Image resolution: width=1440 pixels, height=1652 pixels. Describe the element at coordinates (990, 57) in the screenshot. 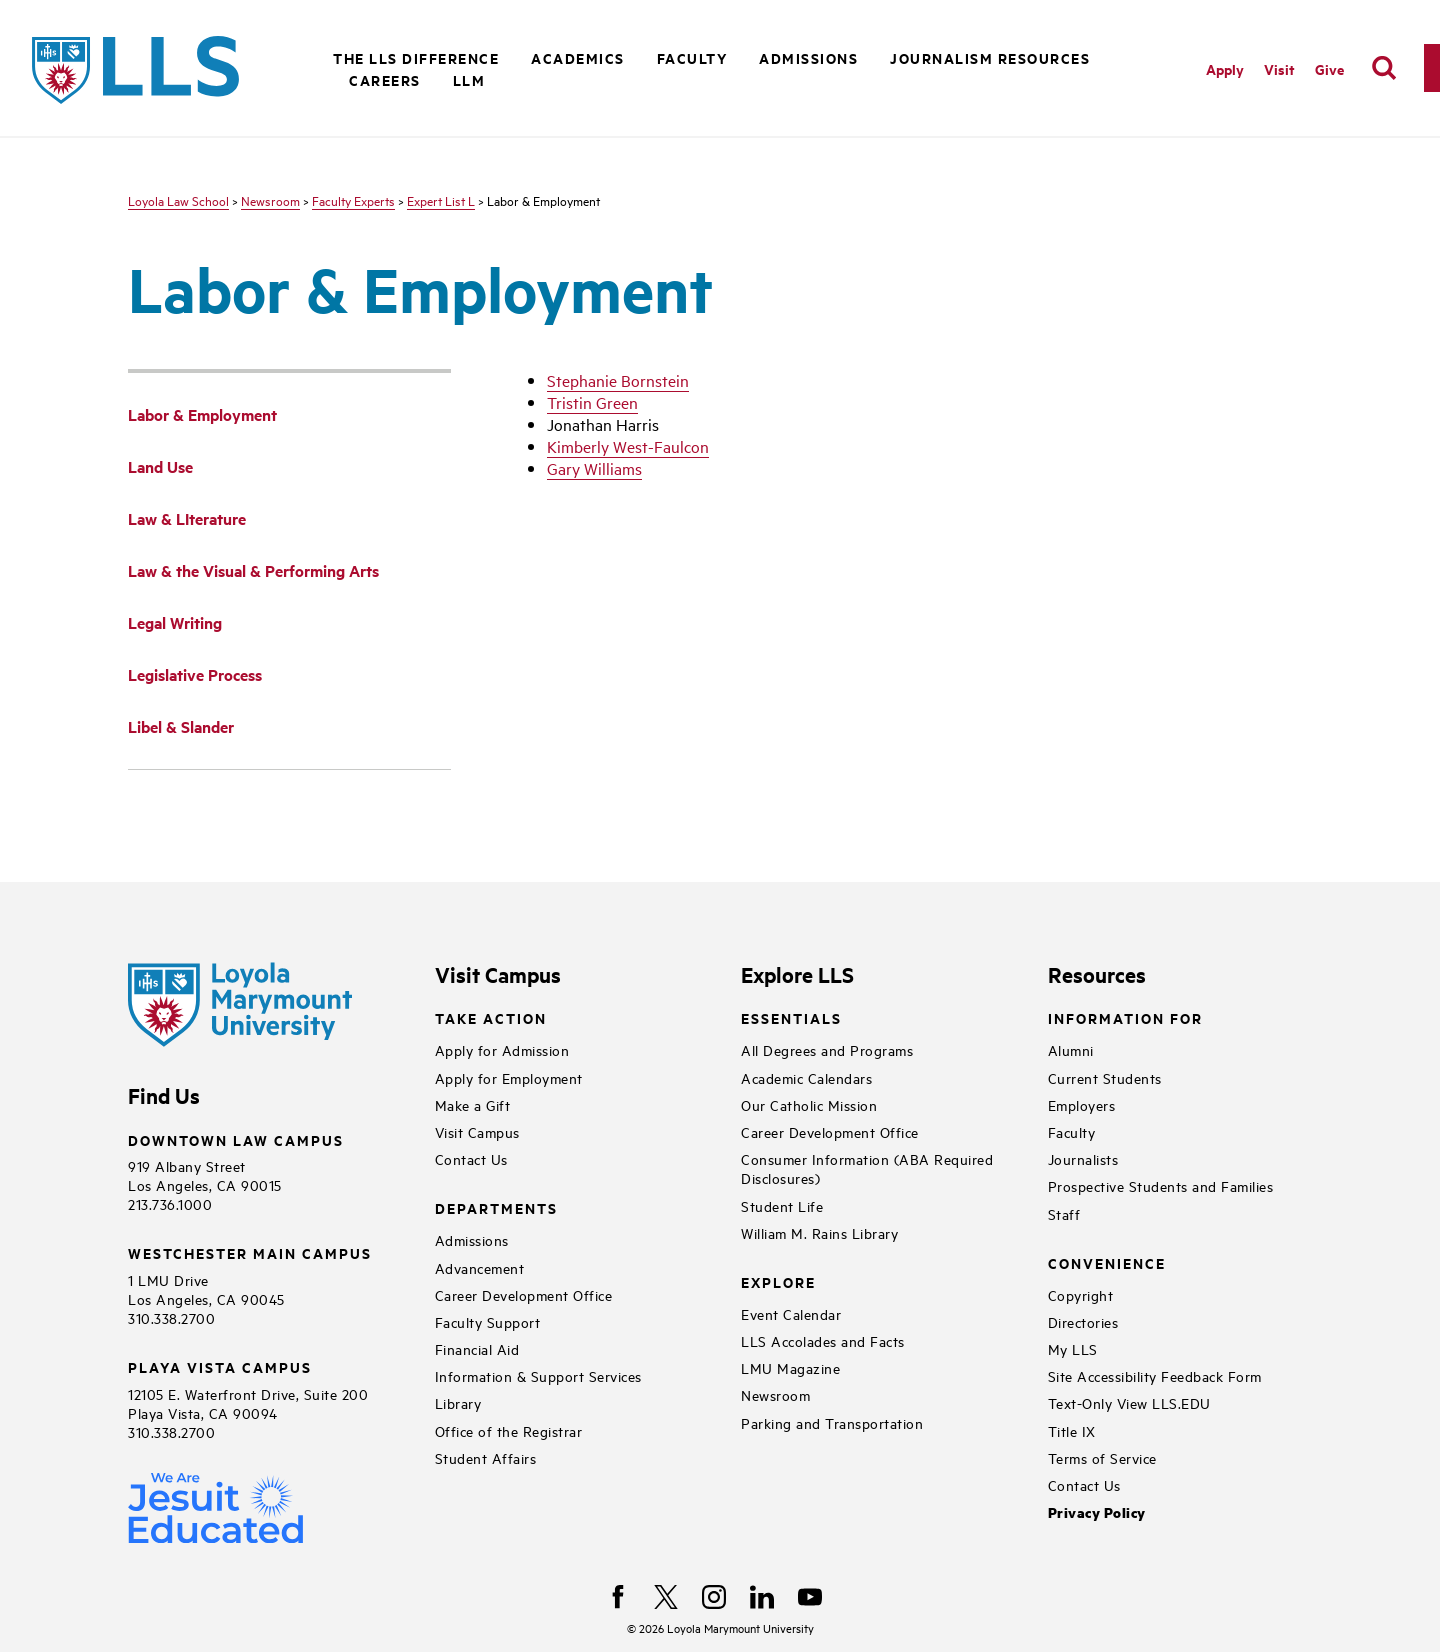

I see `Journalism Resources [button]` at that location.